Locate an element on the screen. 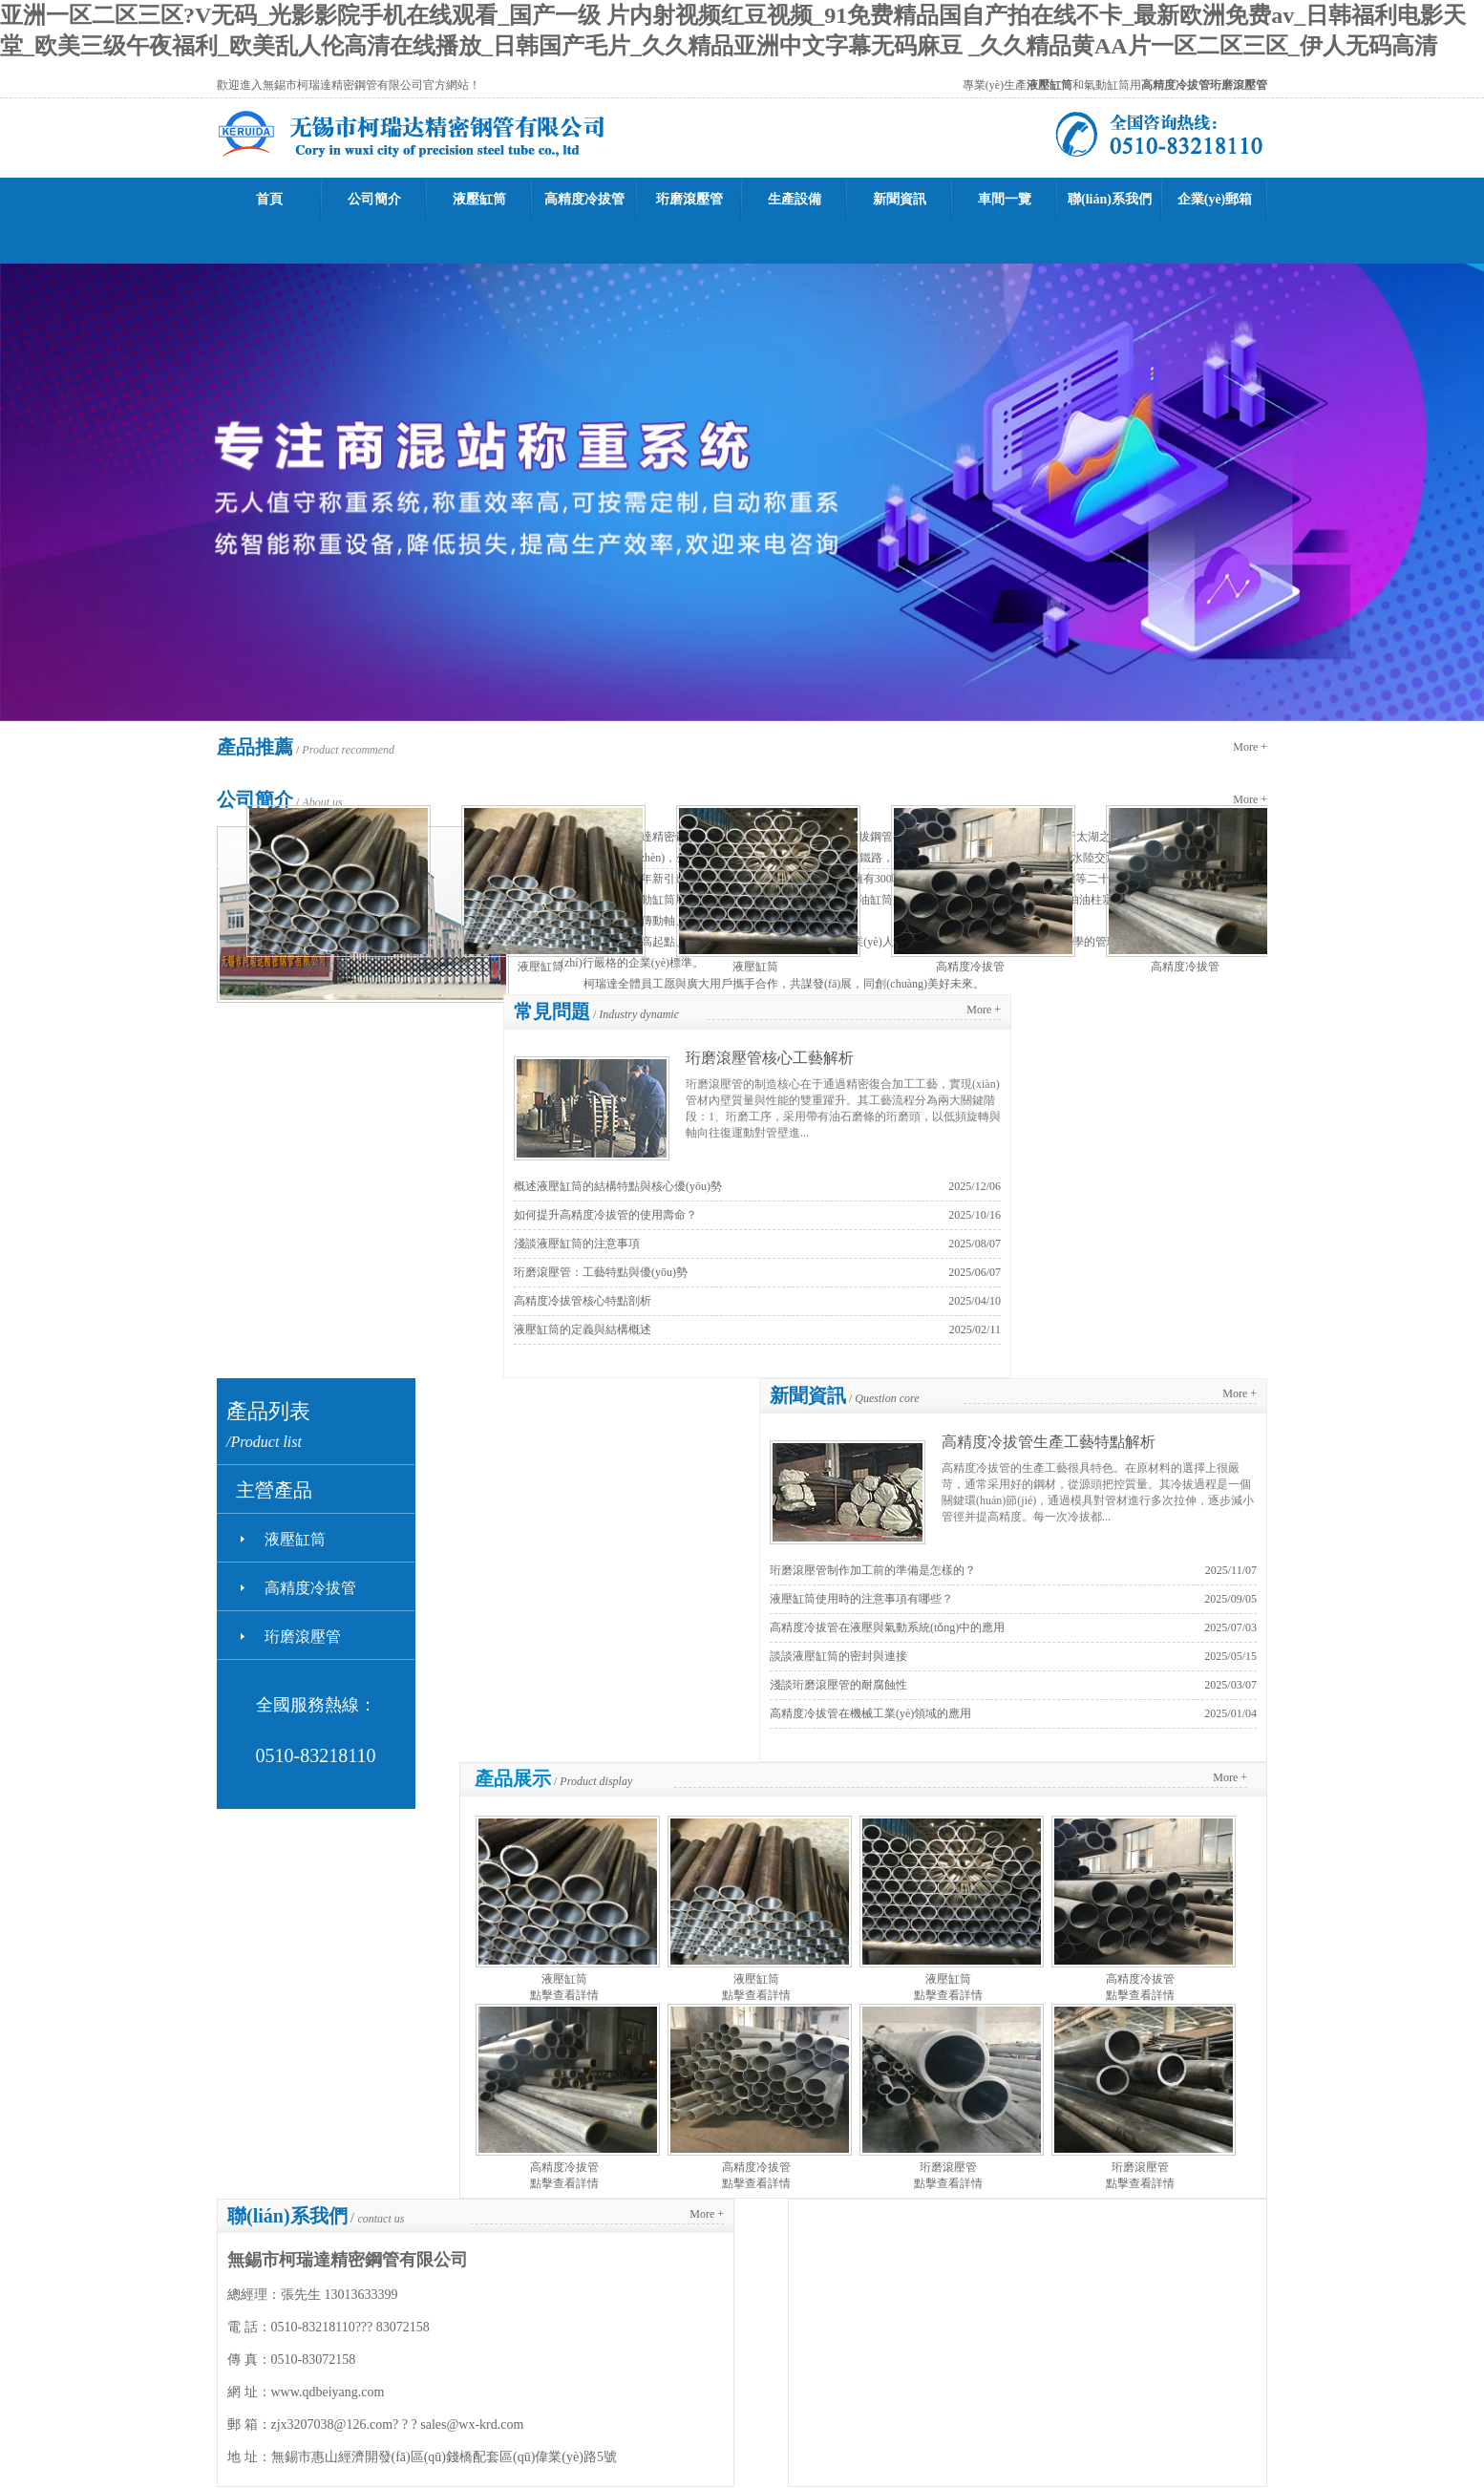 Image resolution: width=1484 pixels, height=2488 pixels. 高精度冷拔管生產工藝特點解析 is located at coordinates (1048, 1442).